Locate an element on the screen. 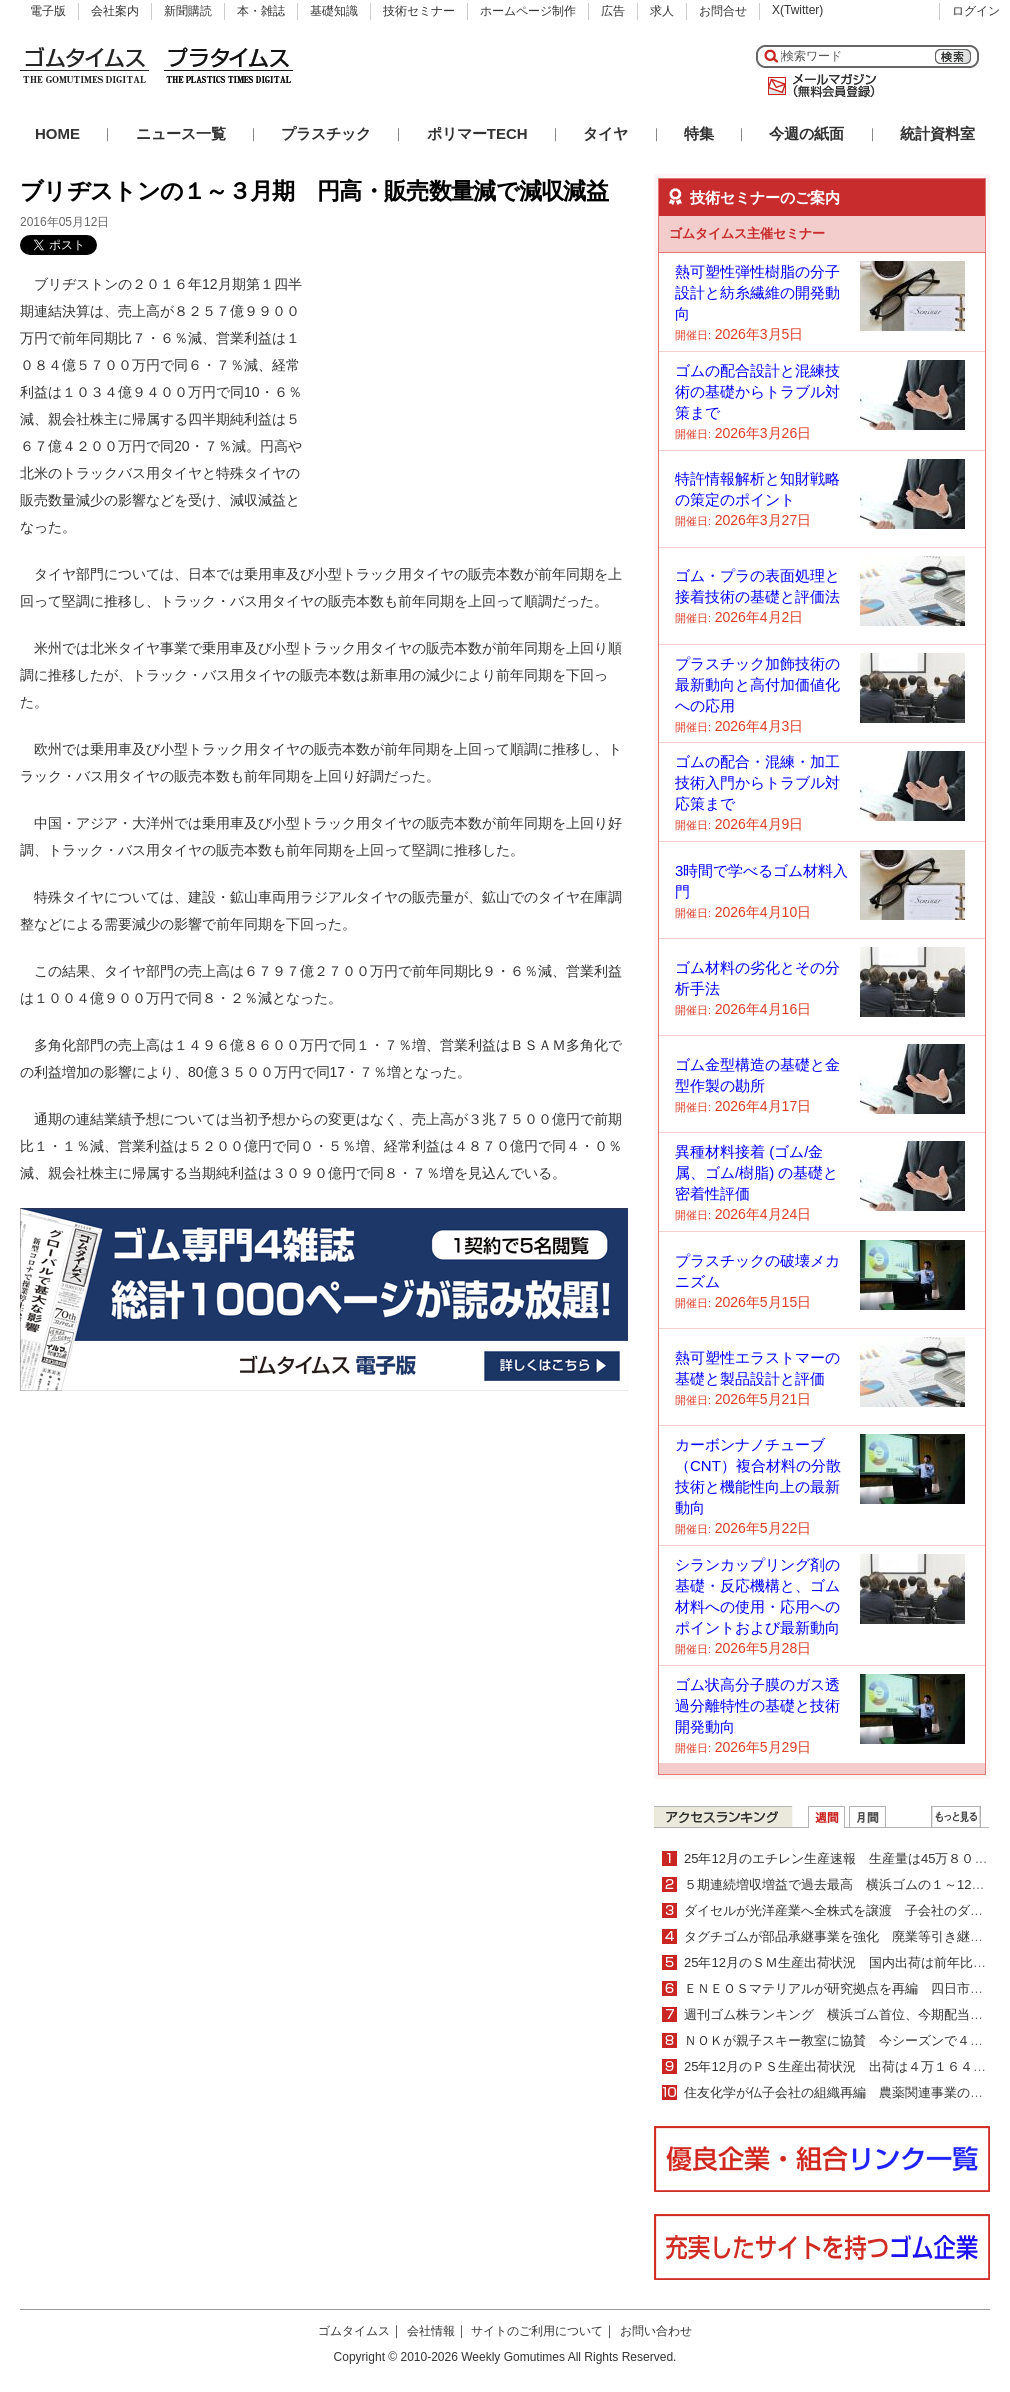 The height and width of the screenshot is (2392, 1010). 新聞購読 is located at coordinates (188, 11).